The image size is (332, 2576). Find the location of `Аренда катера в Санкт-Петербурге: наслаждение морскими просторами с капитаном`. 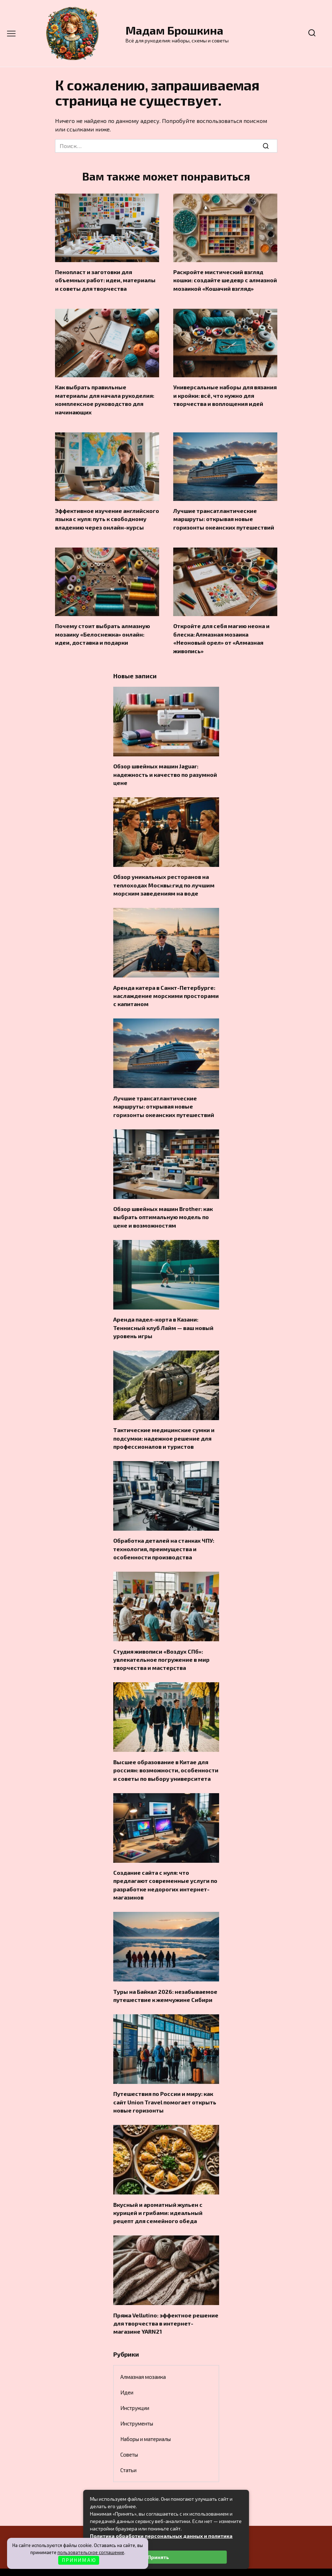

Аренда катера в Санкт-Петербурге: наслаждение морскими просторами с капитаном is located at coordinates (166, 987).